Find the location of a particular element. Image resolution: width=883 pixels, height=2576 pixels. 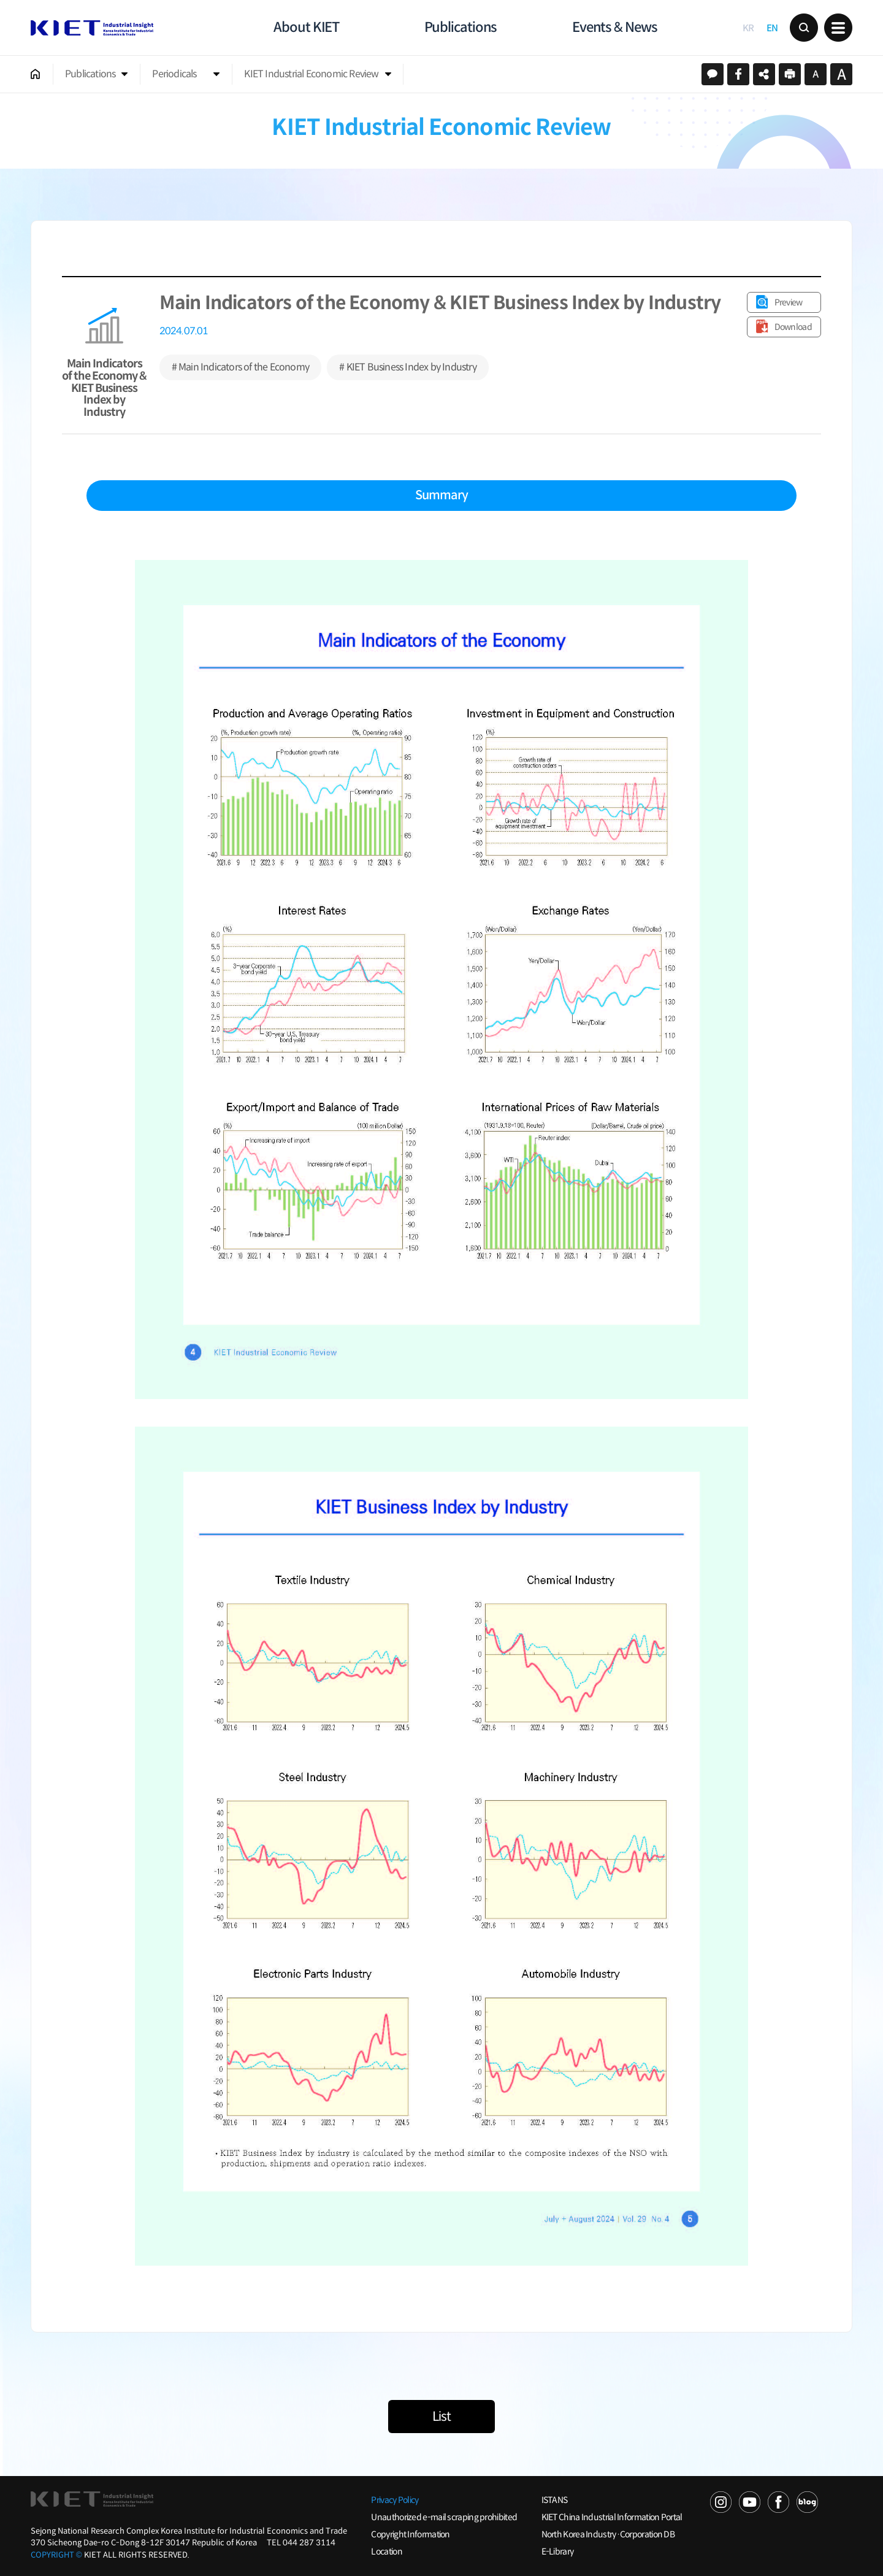

카카오스토리 is located at coordinates (712, 74).